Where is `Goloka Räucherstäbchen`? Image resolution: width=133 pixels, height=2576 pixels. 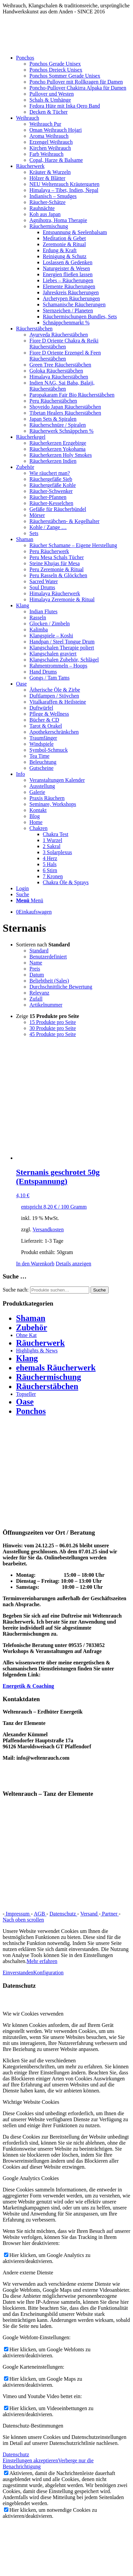 Goloka Räucherstäbchen is located at coordinates (56, 371).